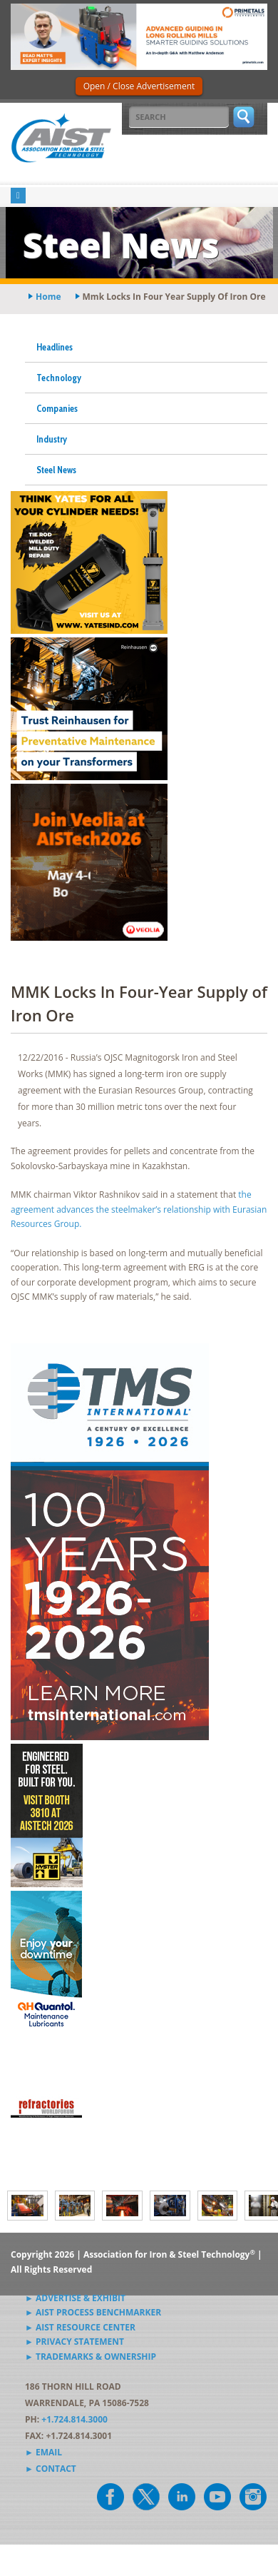  Describe the element at coordinates (54, 347) in the screenshot. I see `Headlines` at that location.